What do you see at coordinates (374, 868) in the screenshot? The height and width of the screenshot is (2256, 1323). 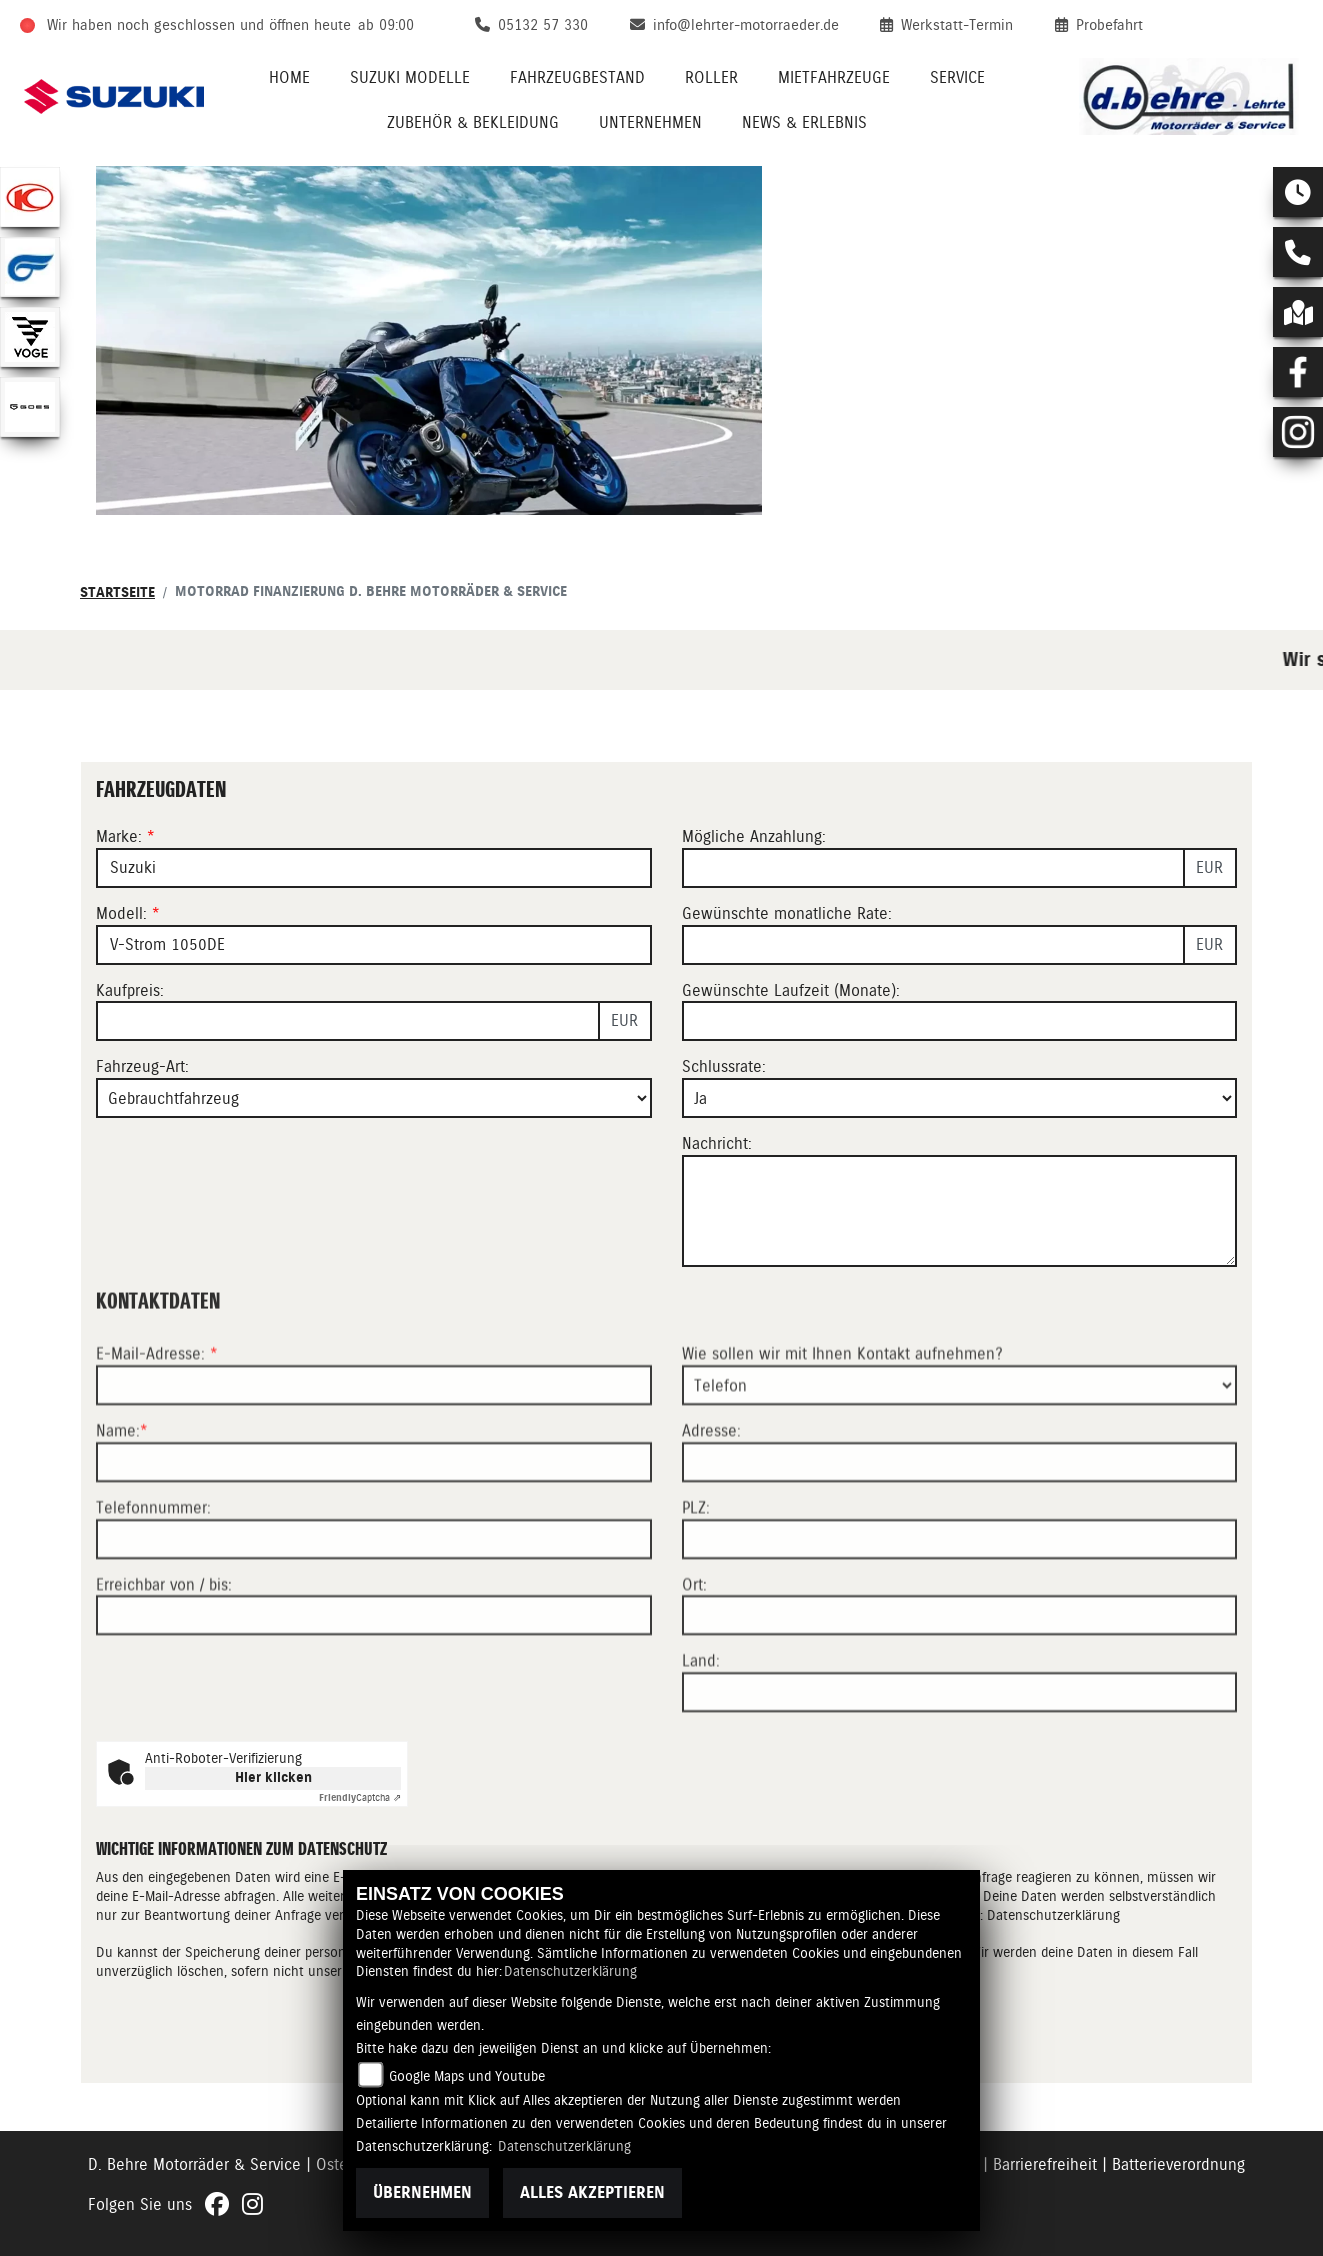 I see `[Marke des Fahrzeugs (Pflichtfeld)]` at bounding box center [374, 868].